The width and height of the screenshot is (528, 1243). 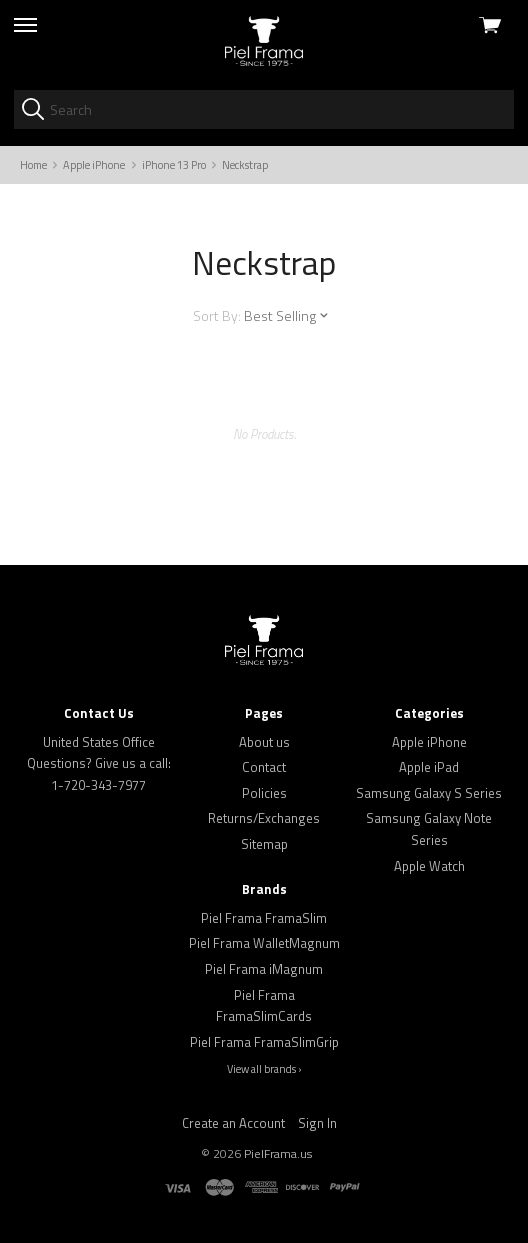 I want to click on Apple iPhone, so click(x=429, y=742).